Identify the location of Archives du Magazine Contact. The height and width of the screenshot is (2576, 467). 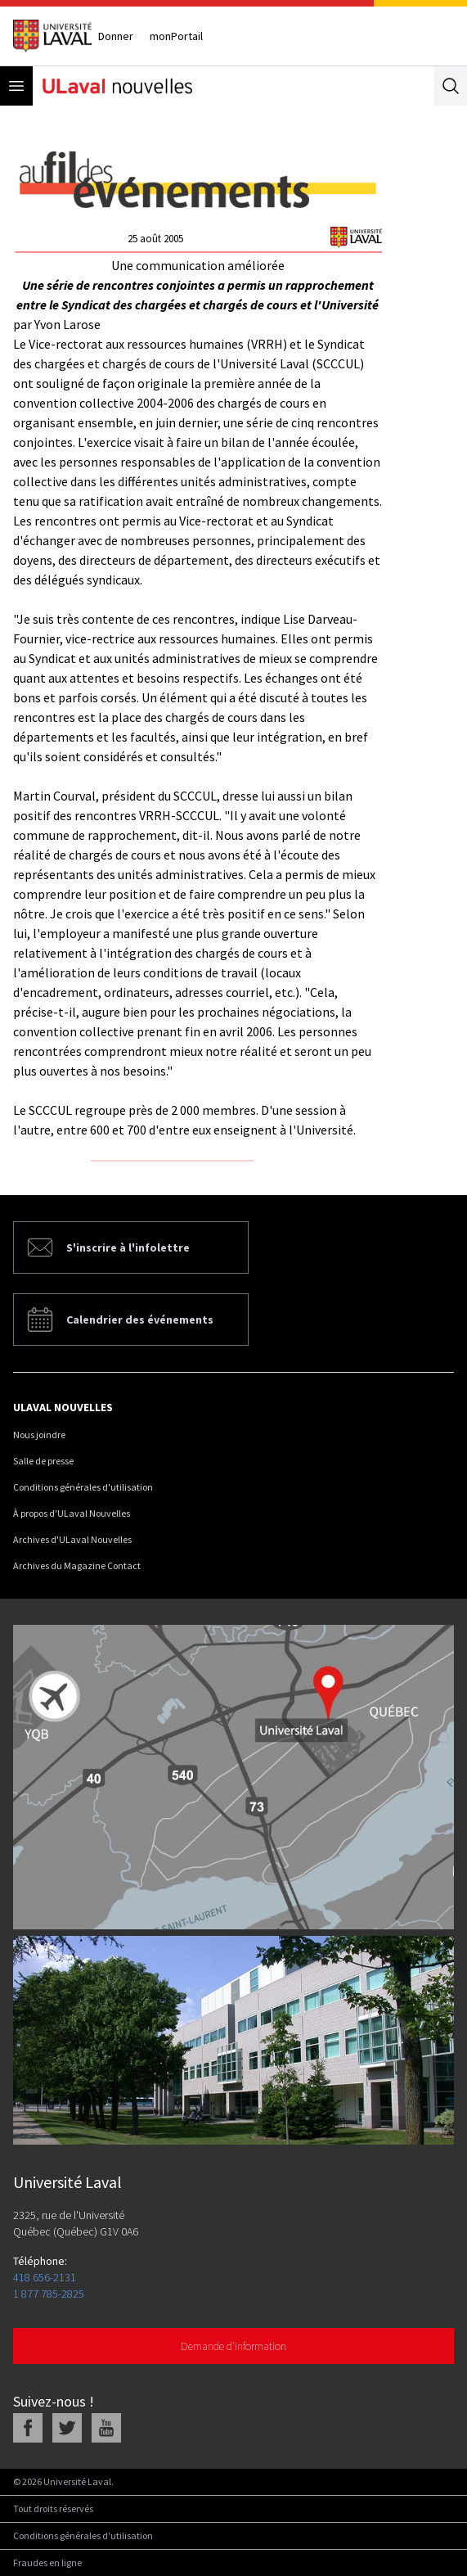
(77, 1565).